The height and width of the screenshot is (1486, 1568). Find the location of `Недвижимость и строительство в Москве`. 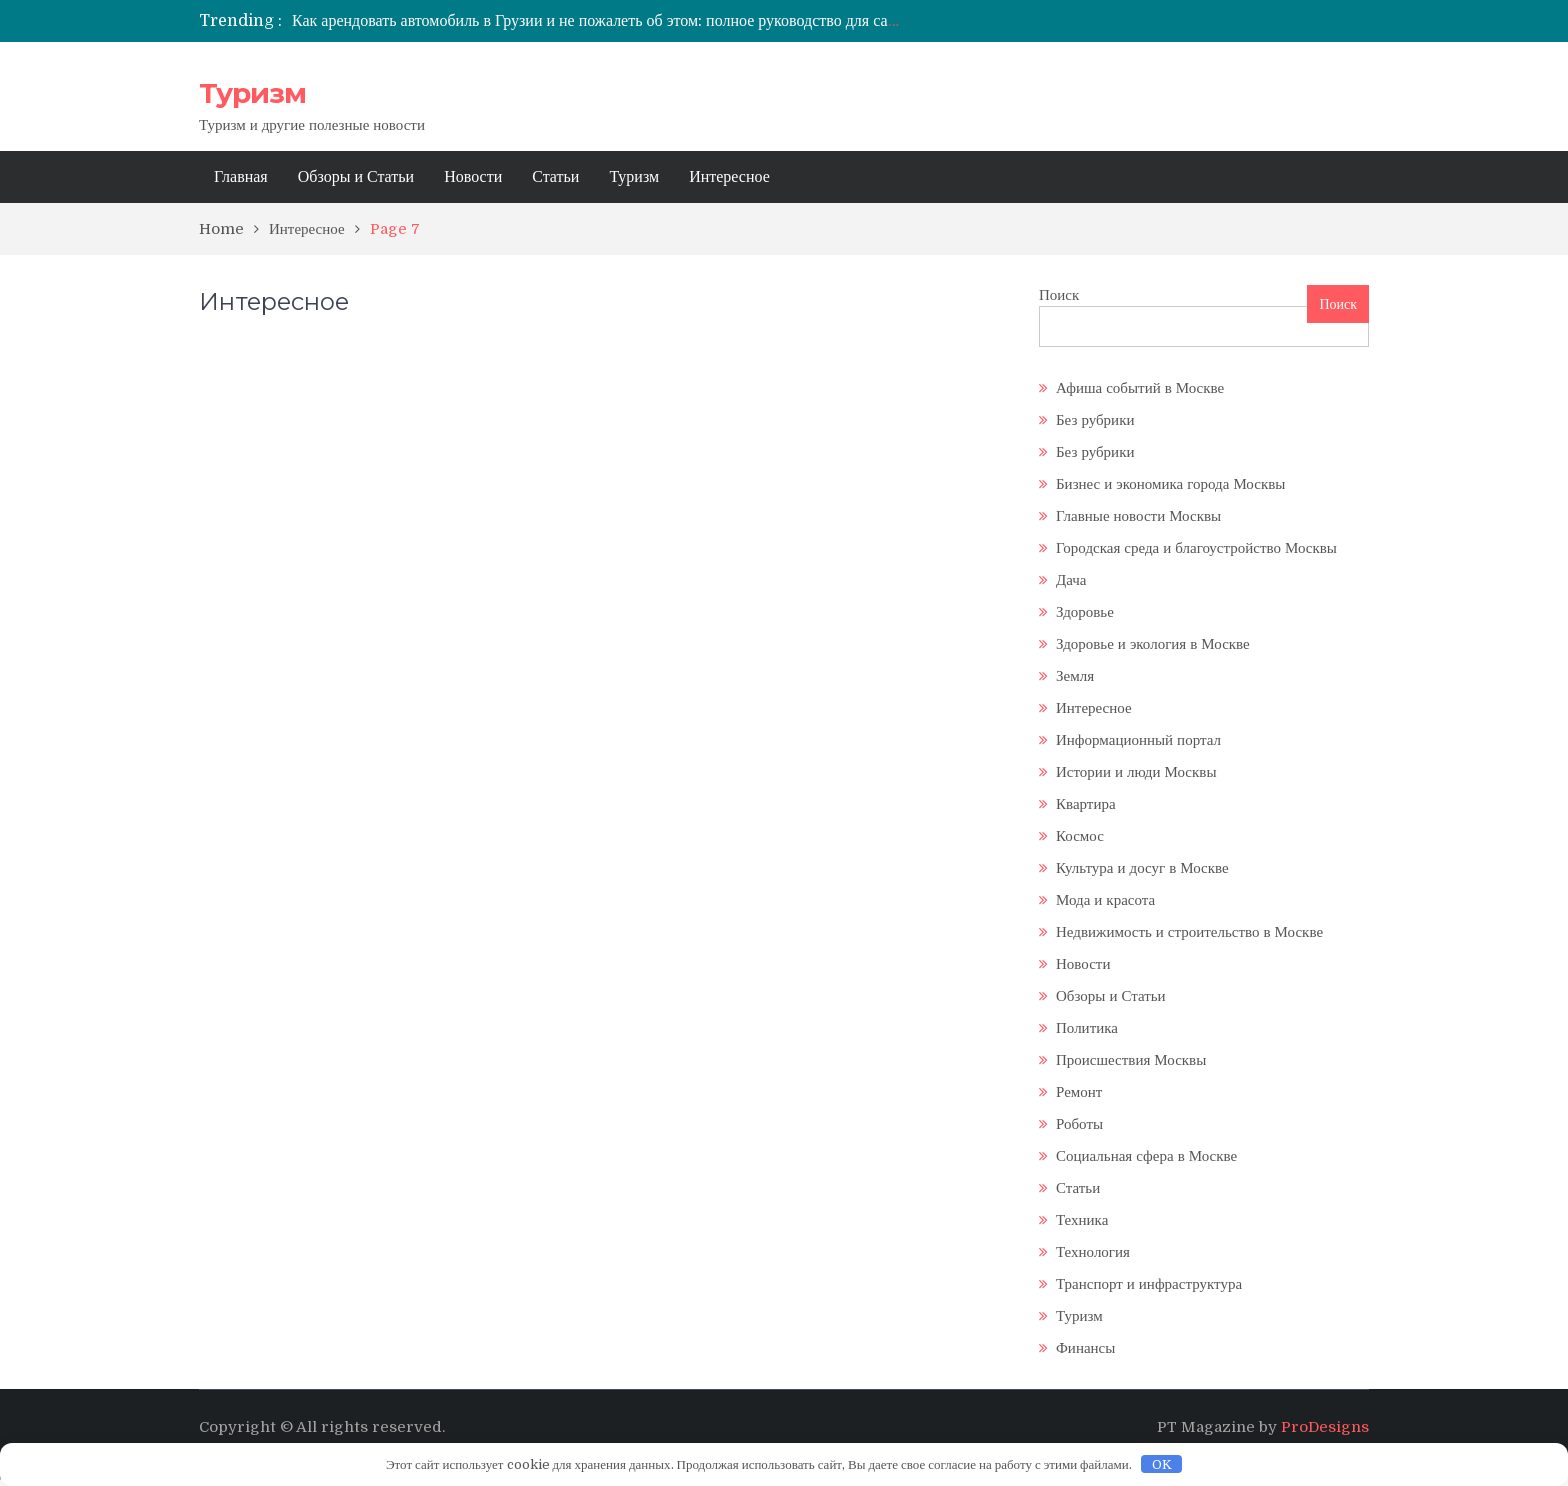

Недвижимость и строительство в Москве is located at coordinates (1189, 932).